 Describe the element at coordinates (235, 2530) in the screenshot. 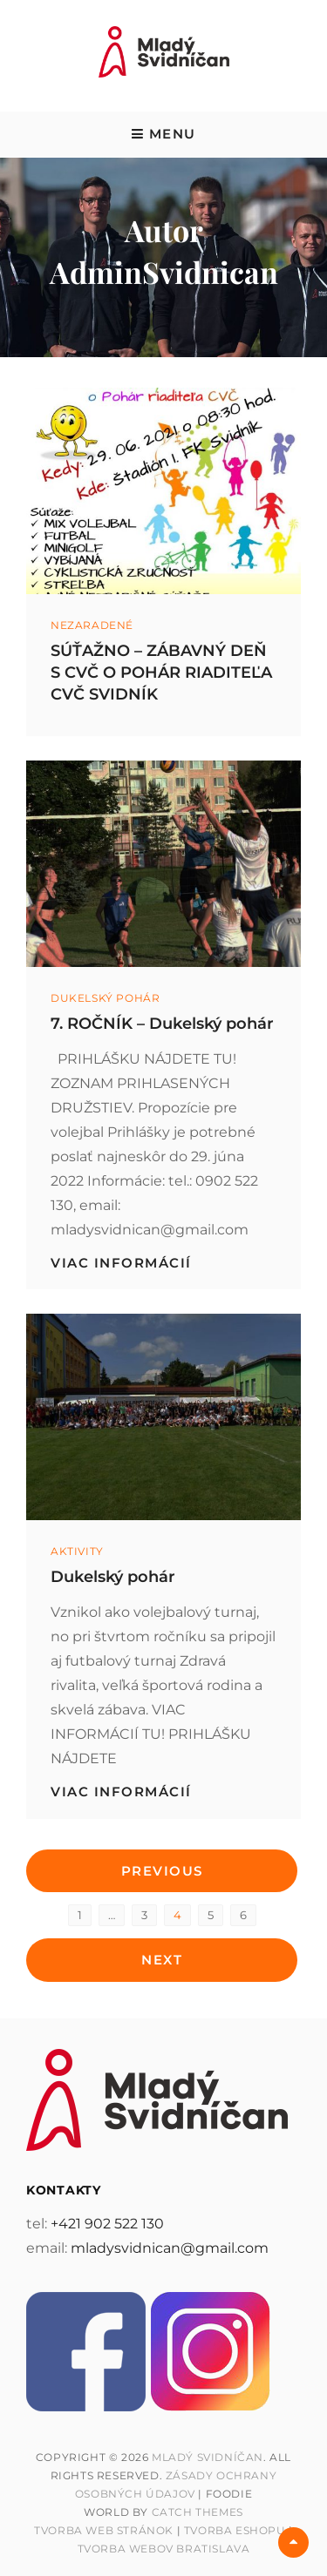

I see `Tvorba Eshopu` at that location.